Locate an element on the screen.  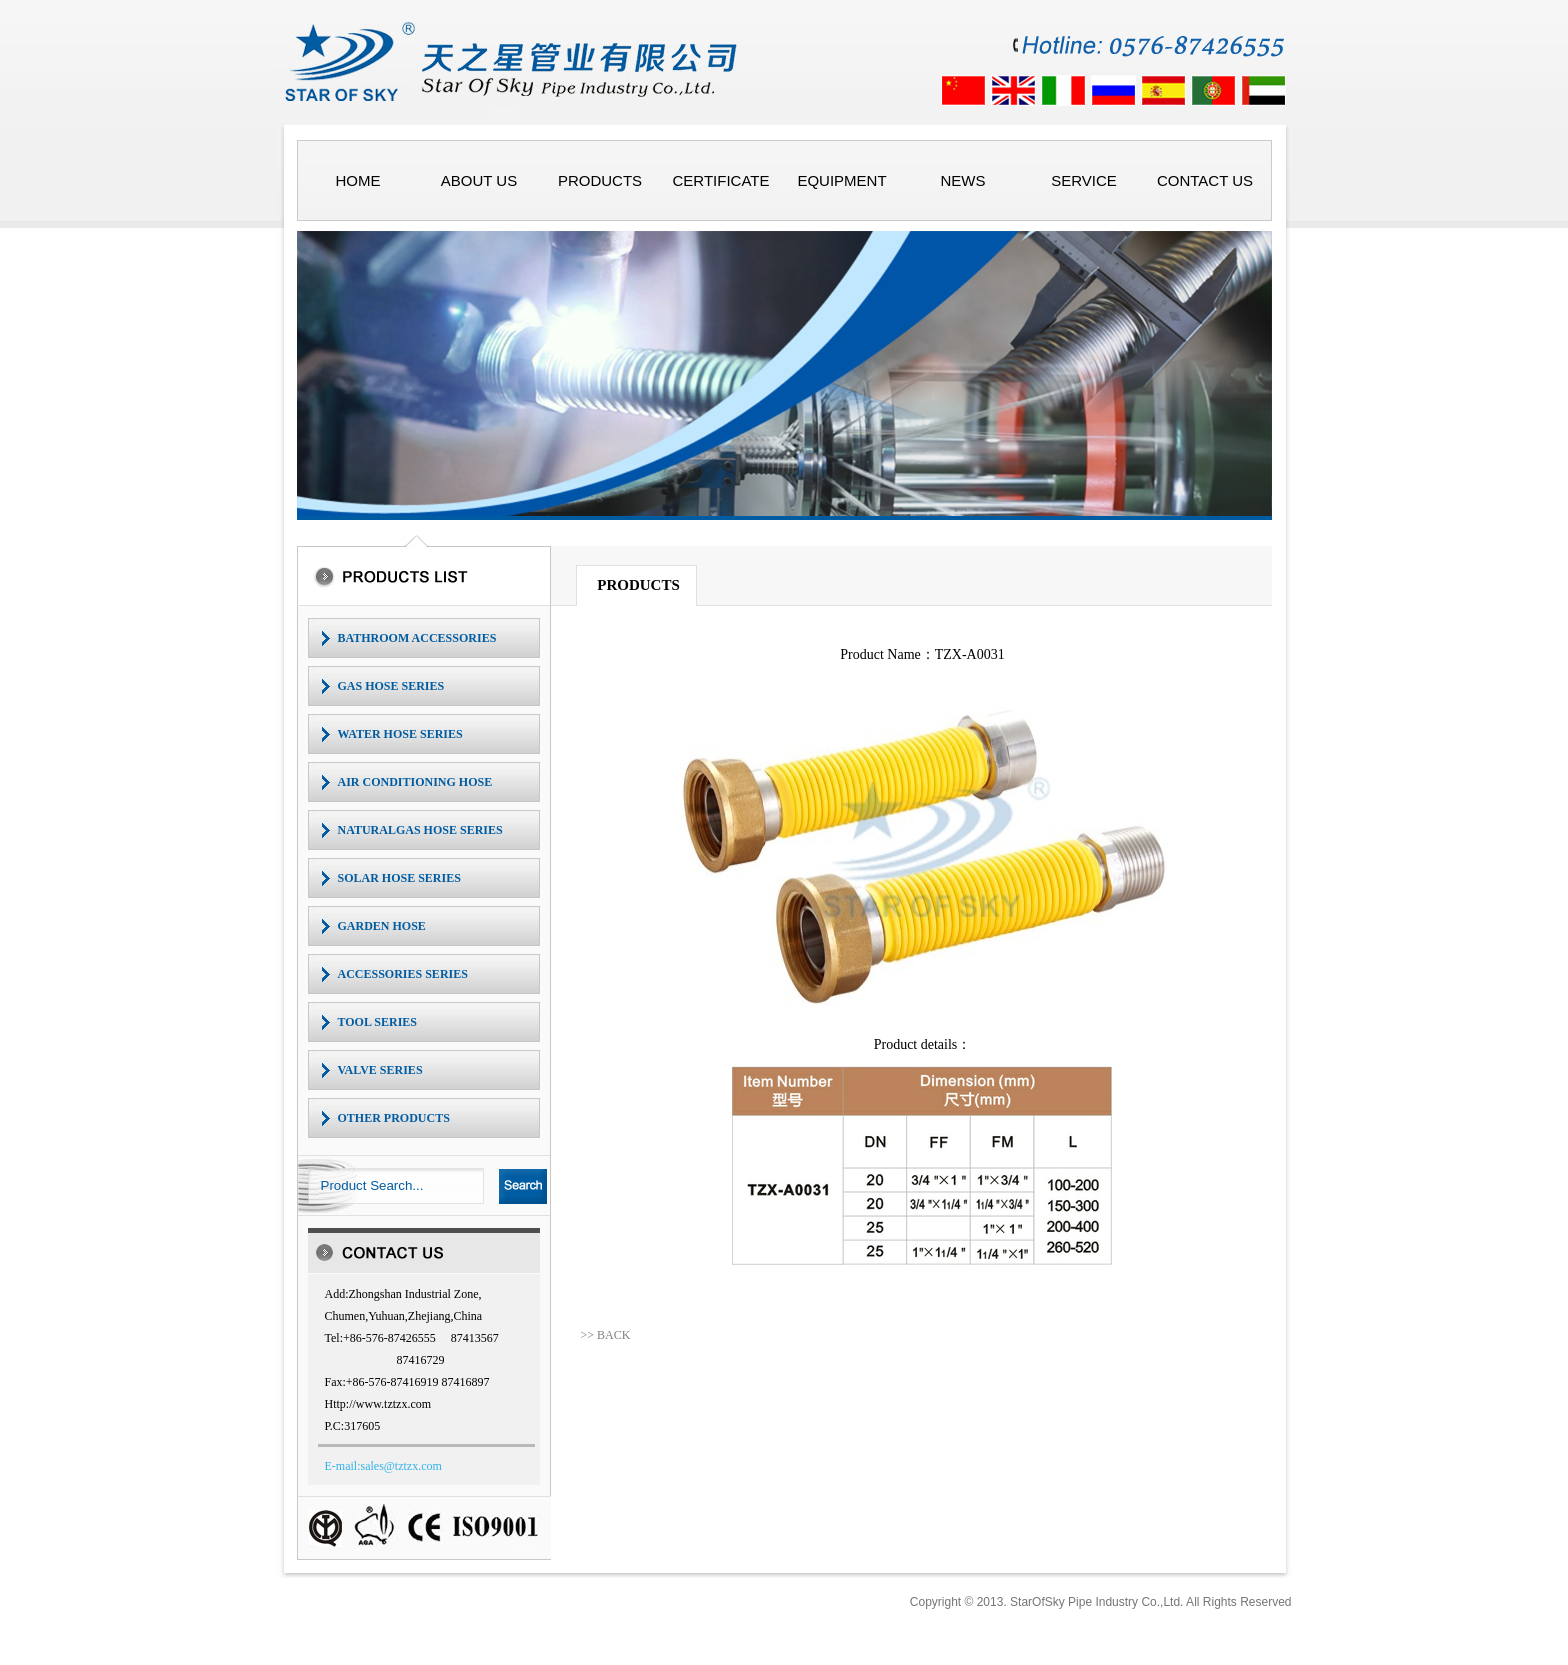
E-mail:sales@tztzx.com is located at coordinates (383, 1466).